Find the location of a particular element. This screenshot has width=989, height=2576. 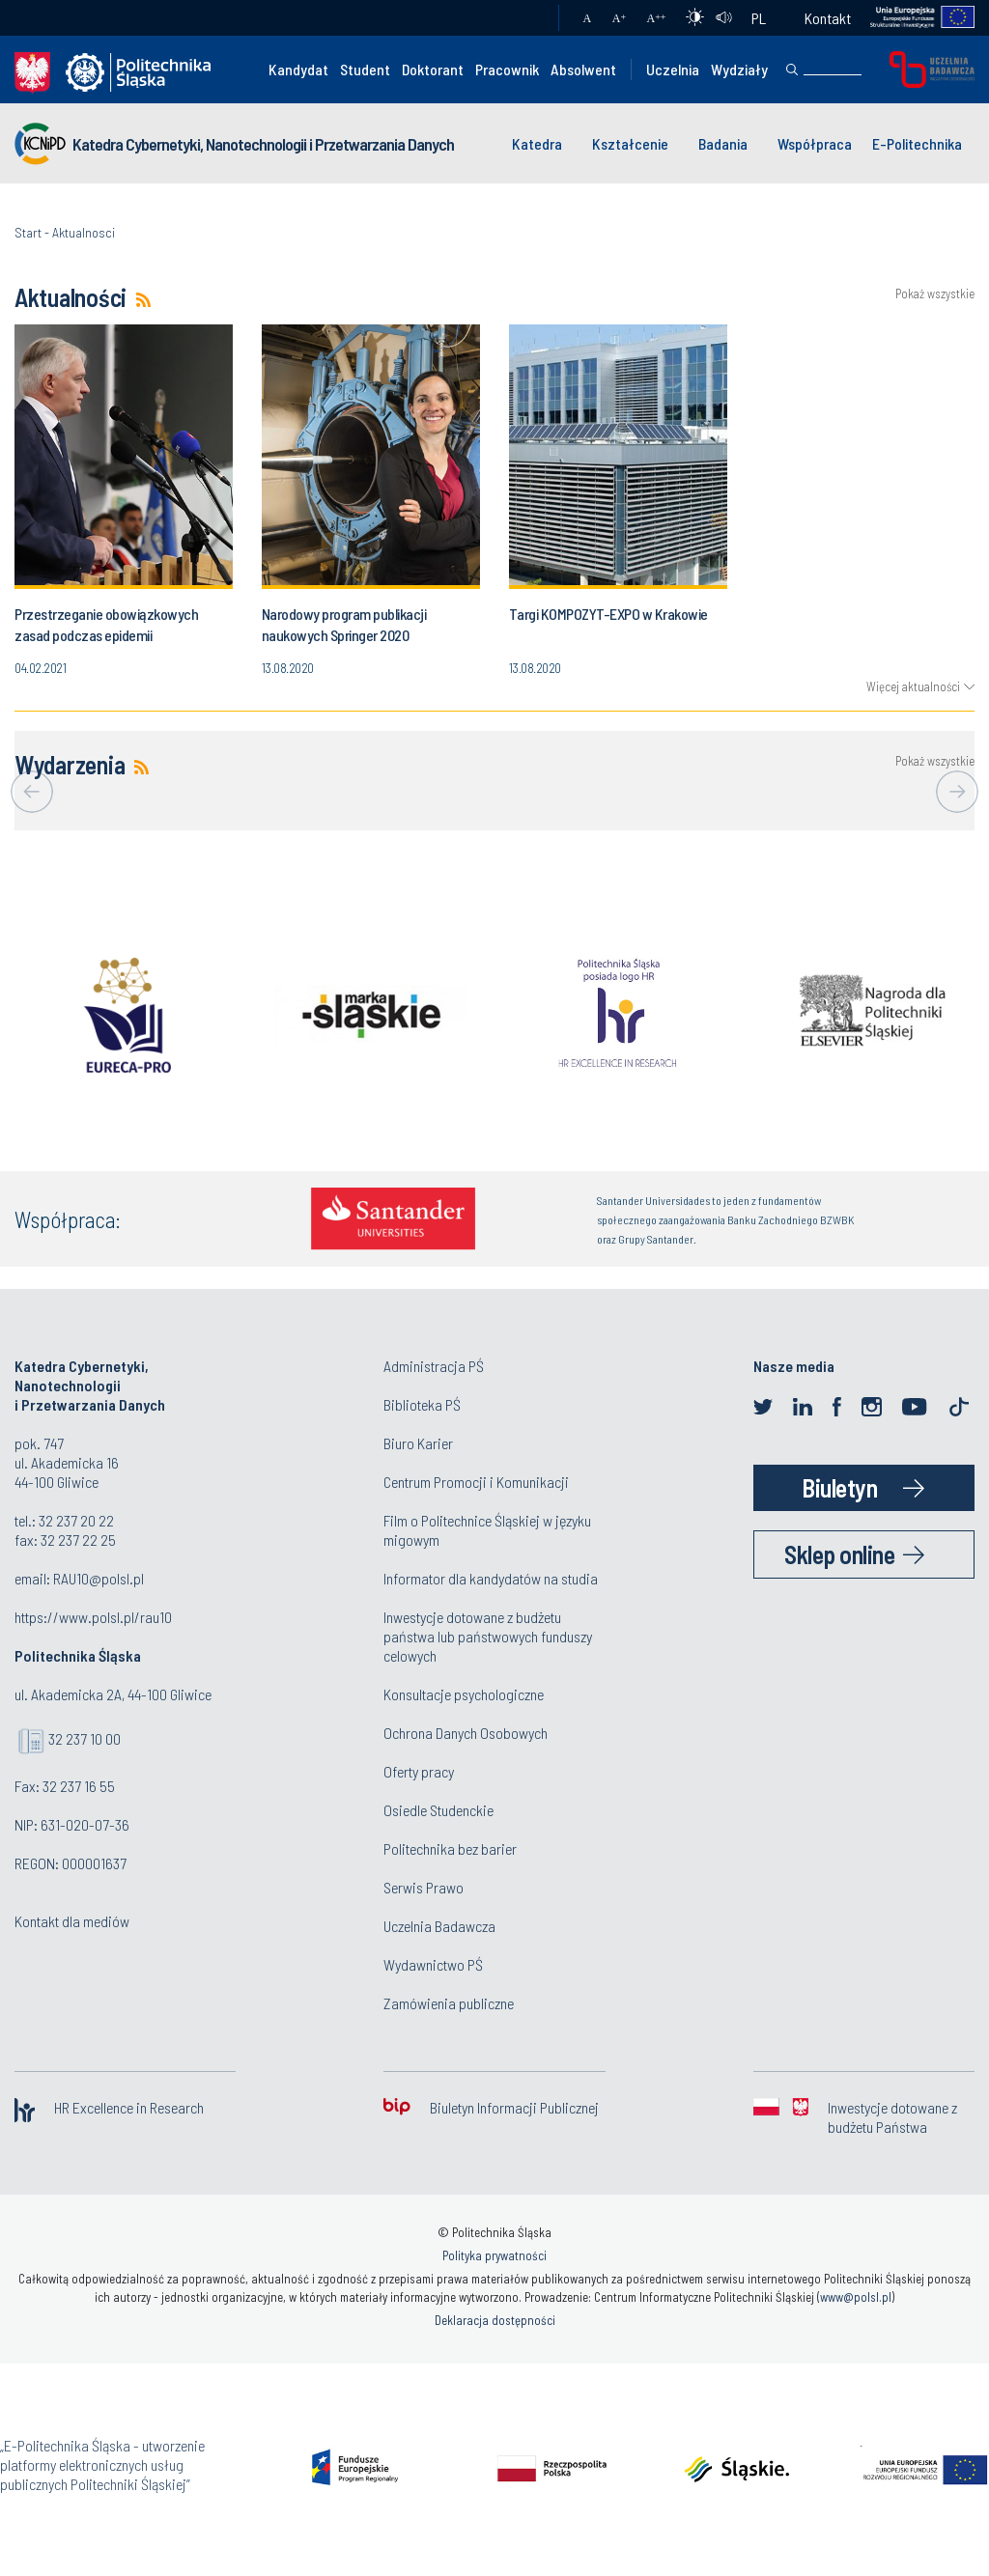

Poczta is located at coordinates (525, 18).